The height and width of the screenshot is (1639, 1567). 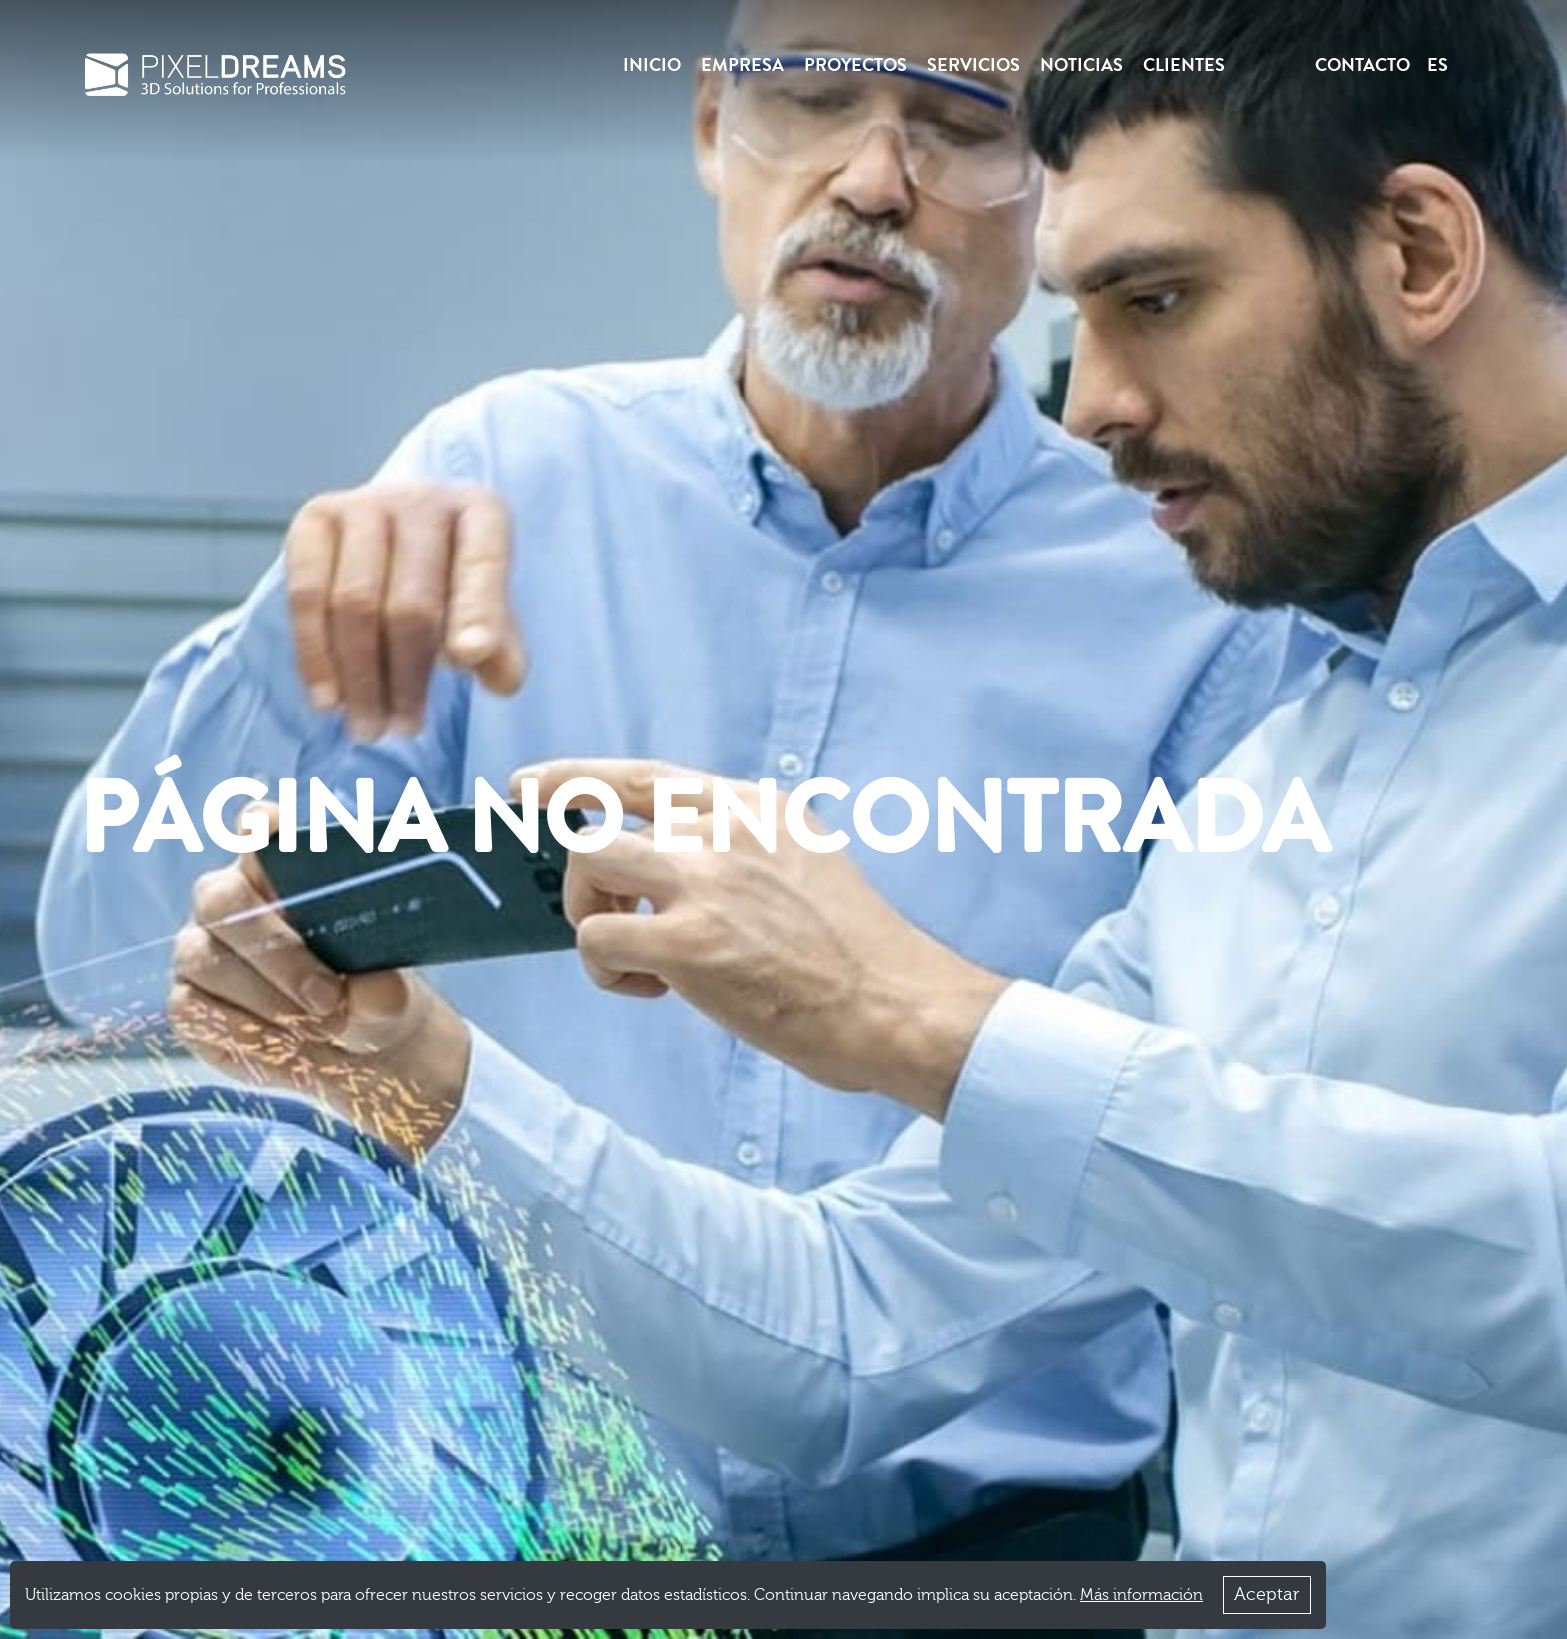 I want to click on Servicios, so click(x=973, y=65).